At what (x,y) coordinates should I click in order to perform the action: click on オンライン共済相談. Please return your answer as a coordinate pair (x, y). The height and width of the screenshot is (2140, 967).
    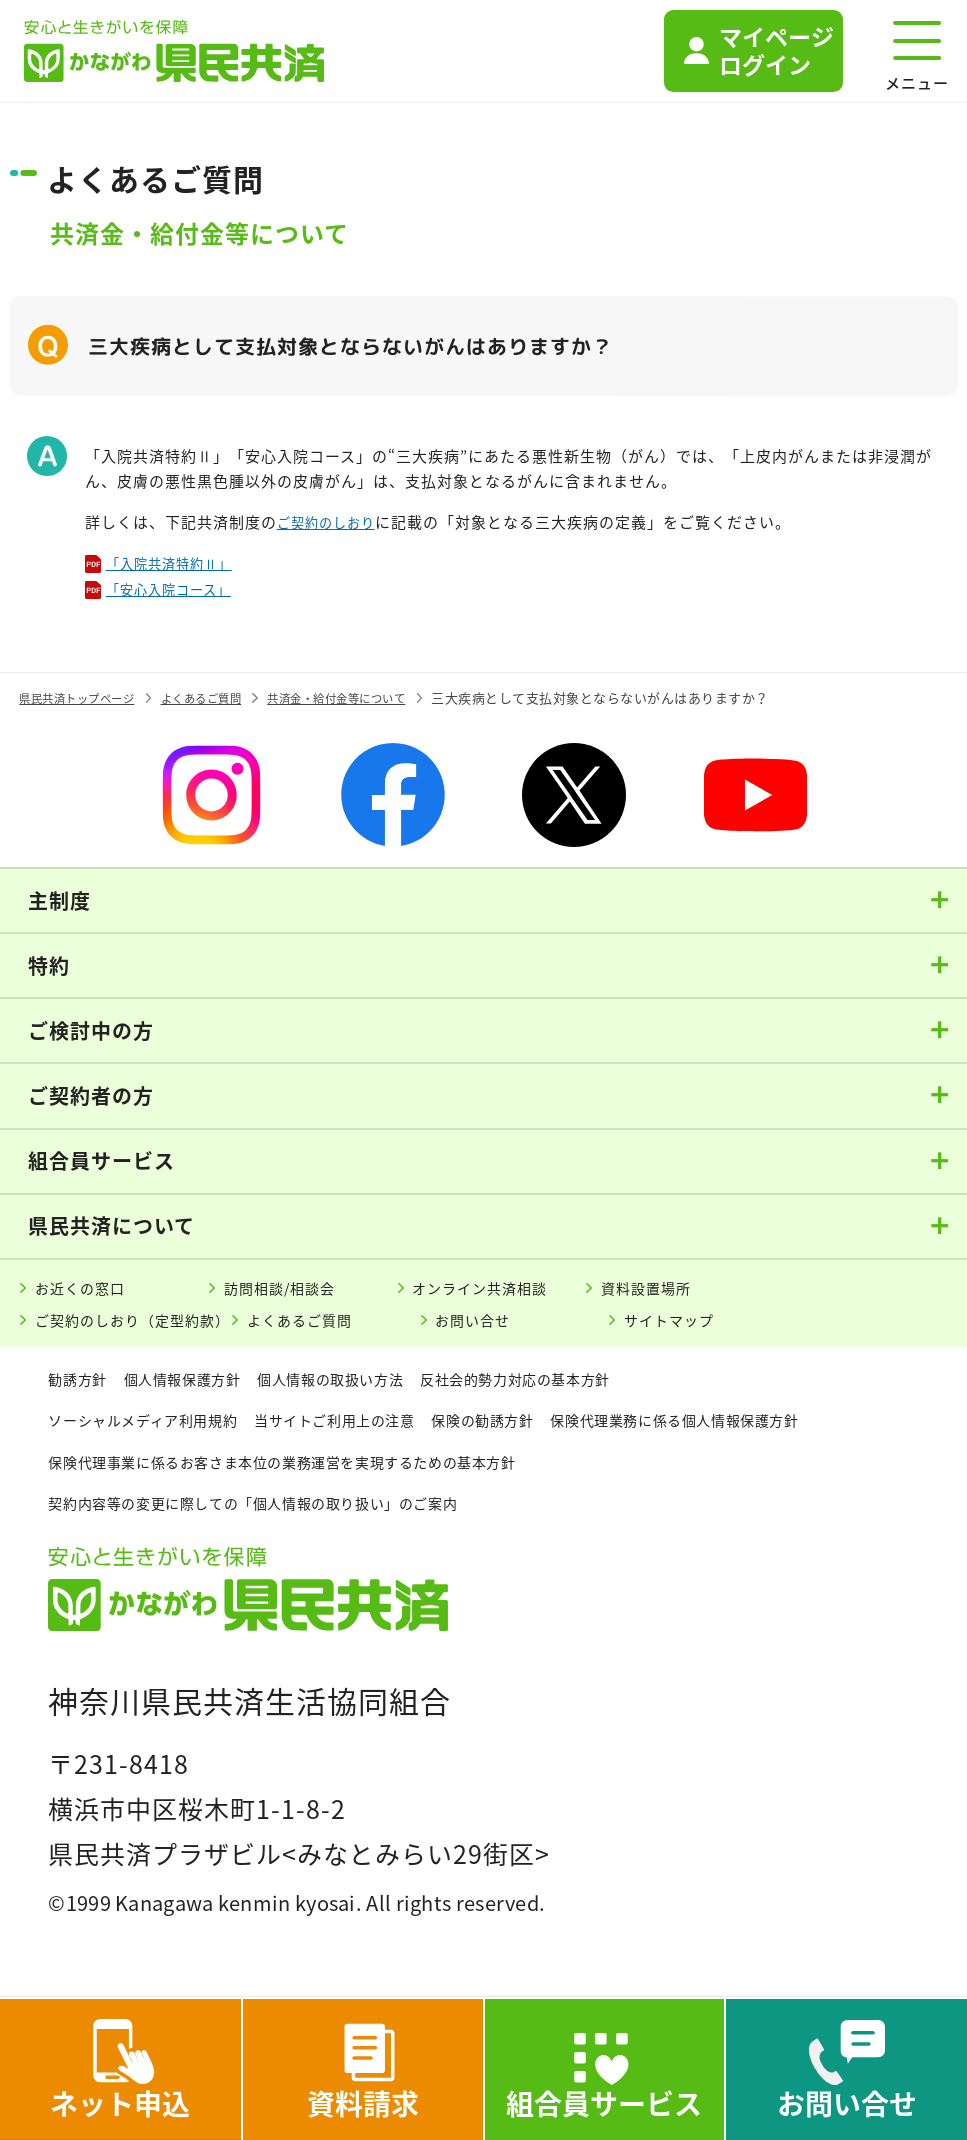
    Looking at the image, I should click on (491, 1295).